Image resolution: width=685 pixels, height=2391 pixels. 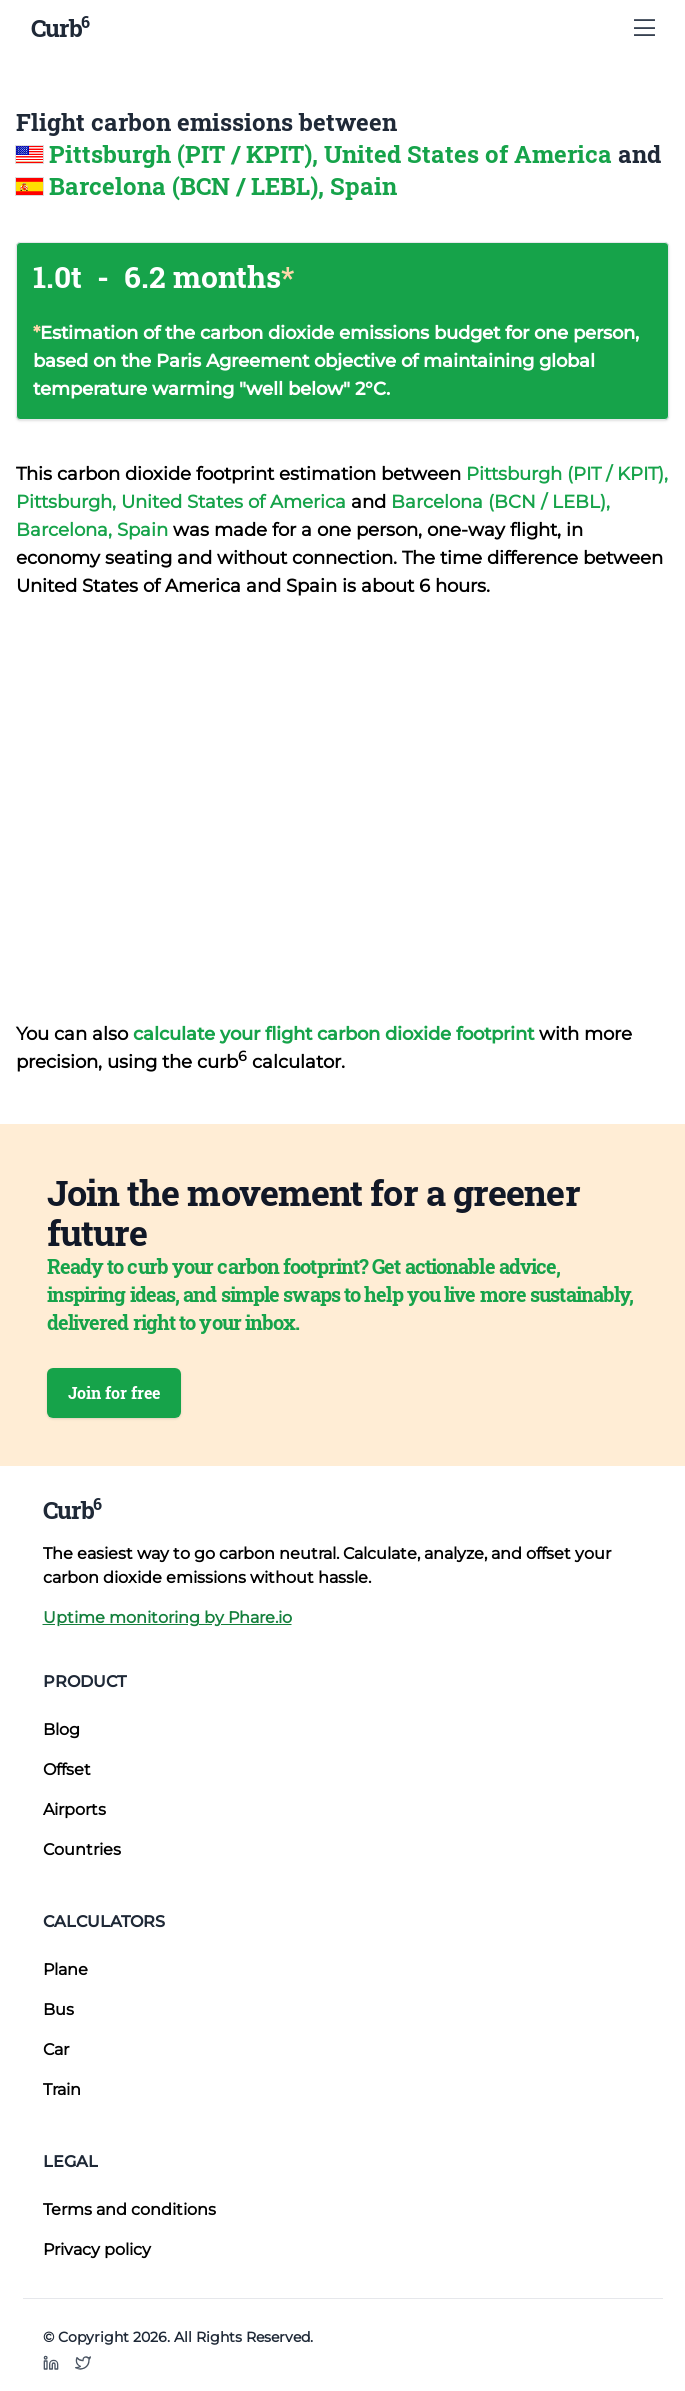 What do you see at coordinates (97, 2249) in the screenshot?
I see `Privacy policy` at bounding box center [97, 2249].